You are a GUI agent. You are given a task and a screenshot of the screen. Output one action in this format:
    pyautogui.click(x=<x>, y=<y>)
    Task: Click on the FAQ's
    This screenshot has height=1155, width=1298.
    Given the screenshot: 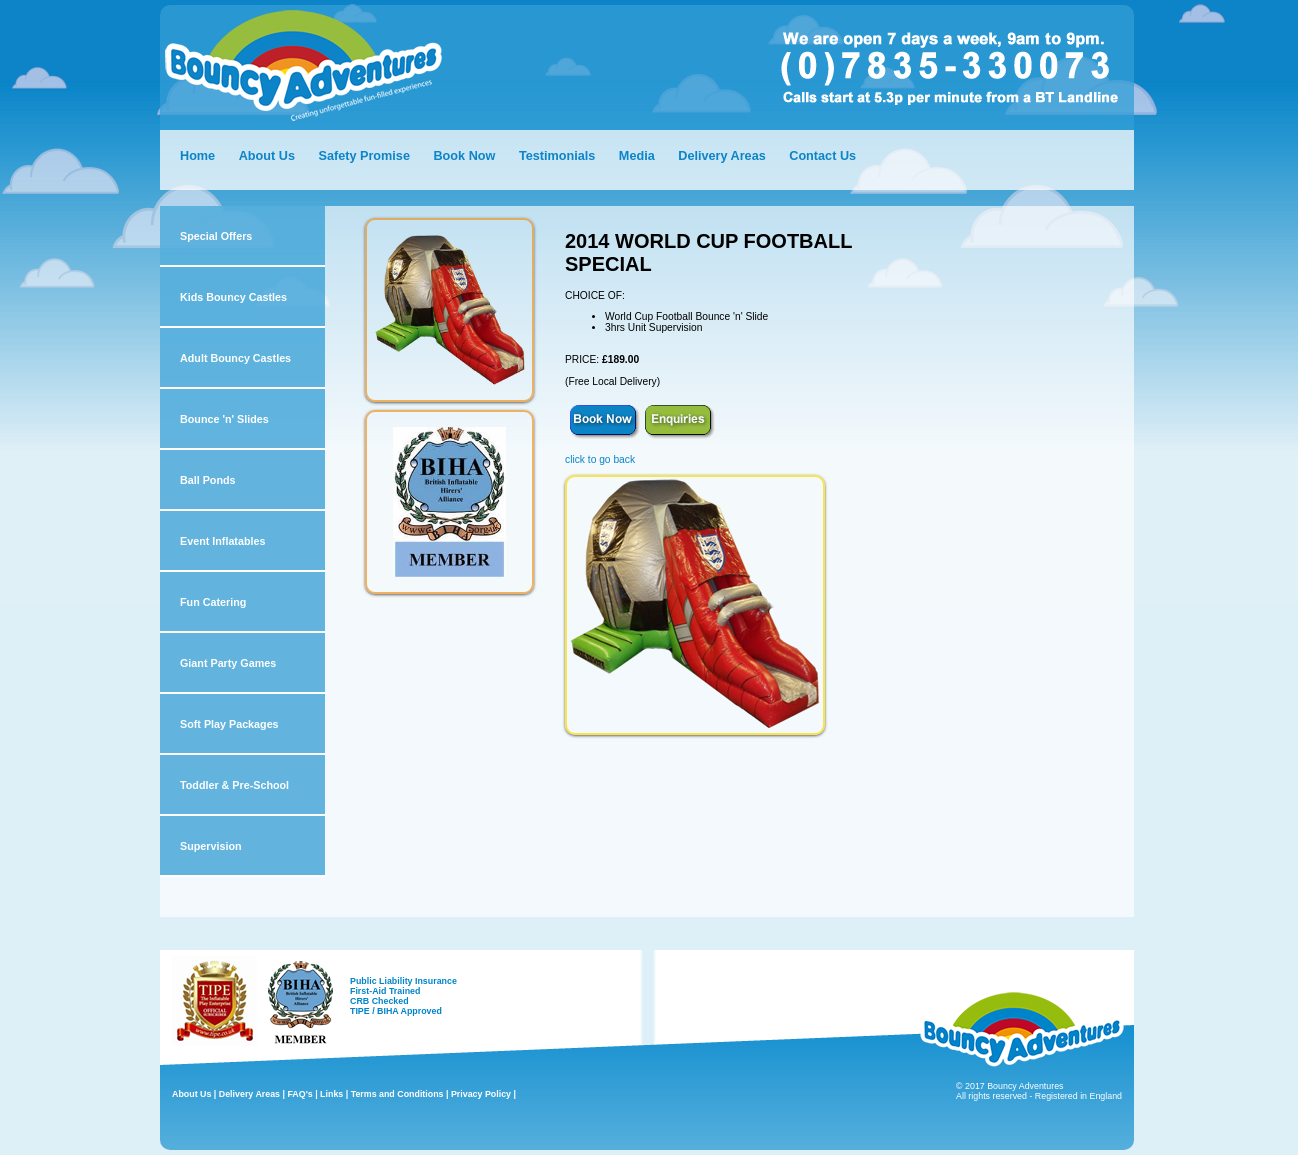 What is the action you would take?
    pyautogui.click(x=299, y=1094)
    